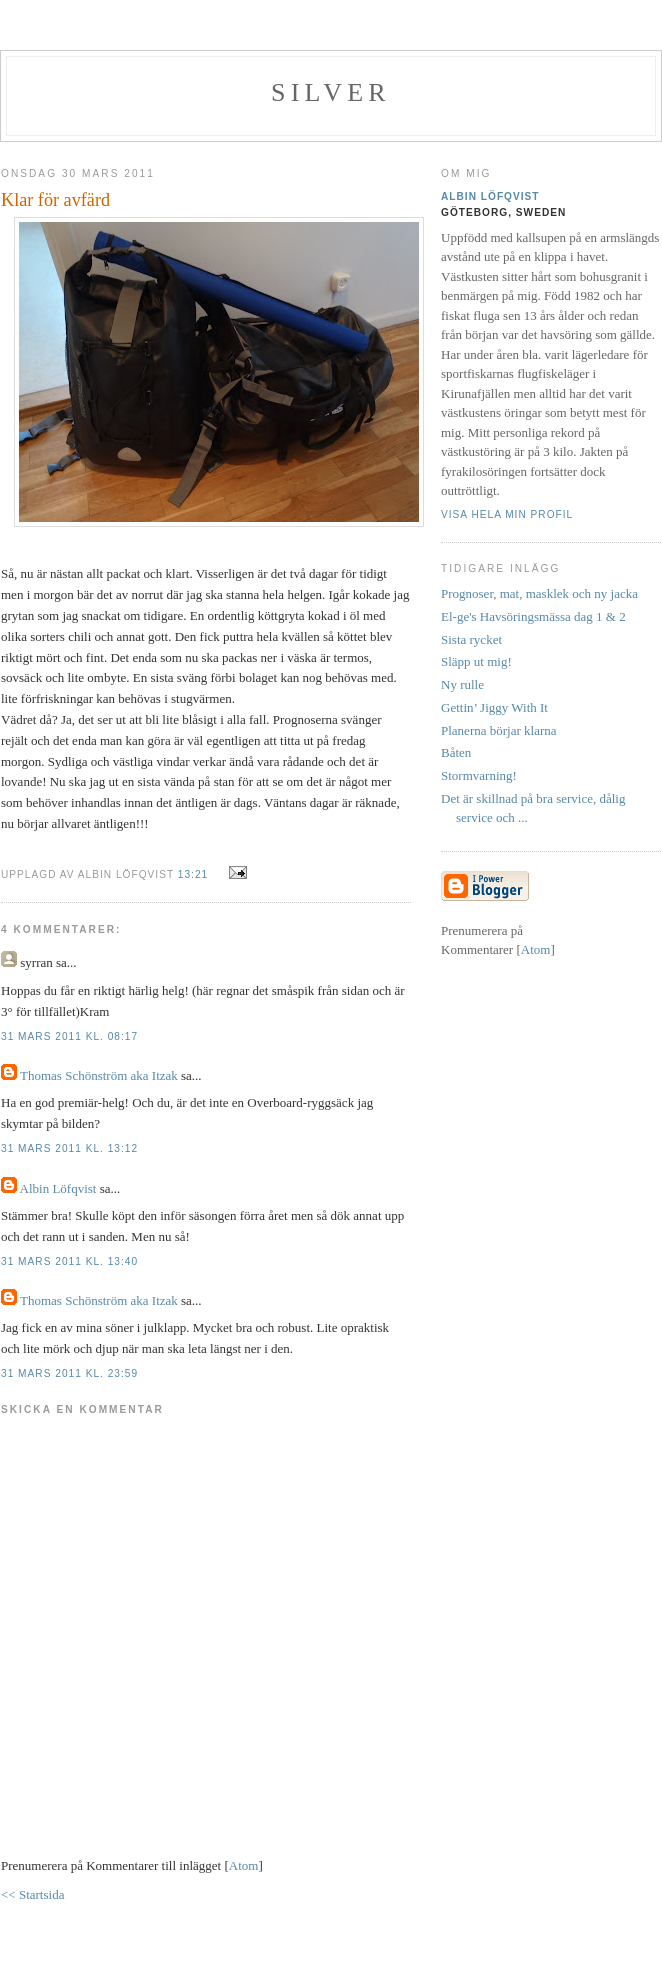  What do you see at coordinates (499, 730) in the screenshot?
I see `Planerna börjar klarna` at bounding box center [499, 730].